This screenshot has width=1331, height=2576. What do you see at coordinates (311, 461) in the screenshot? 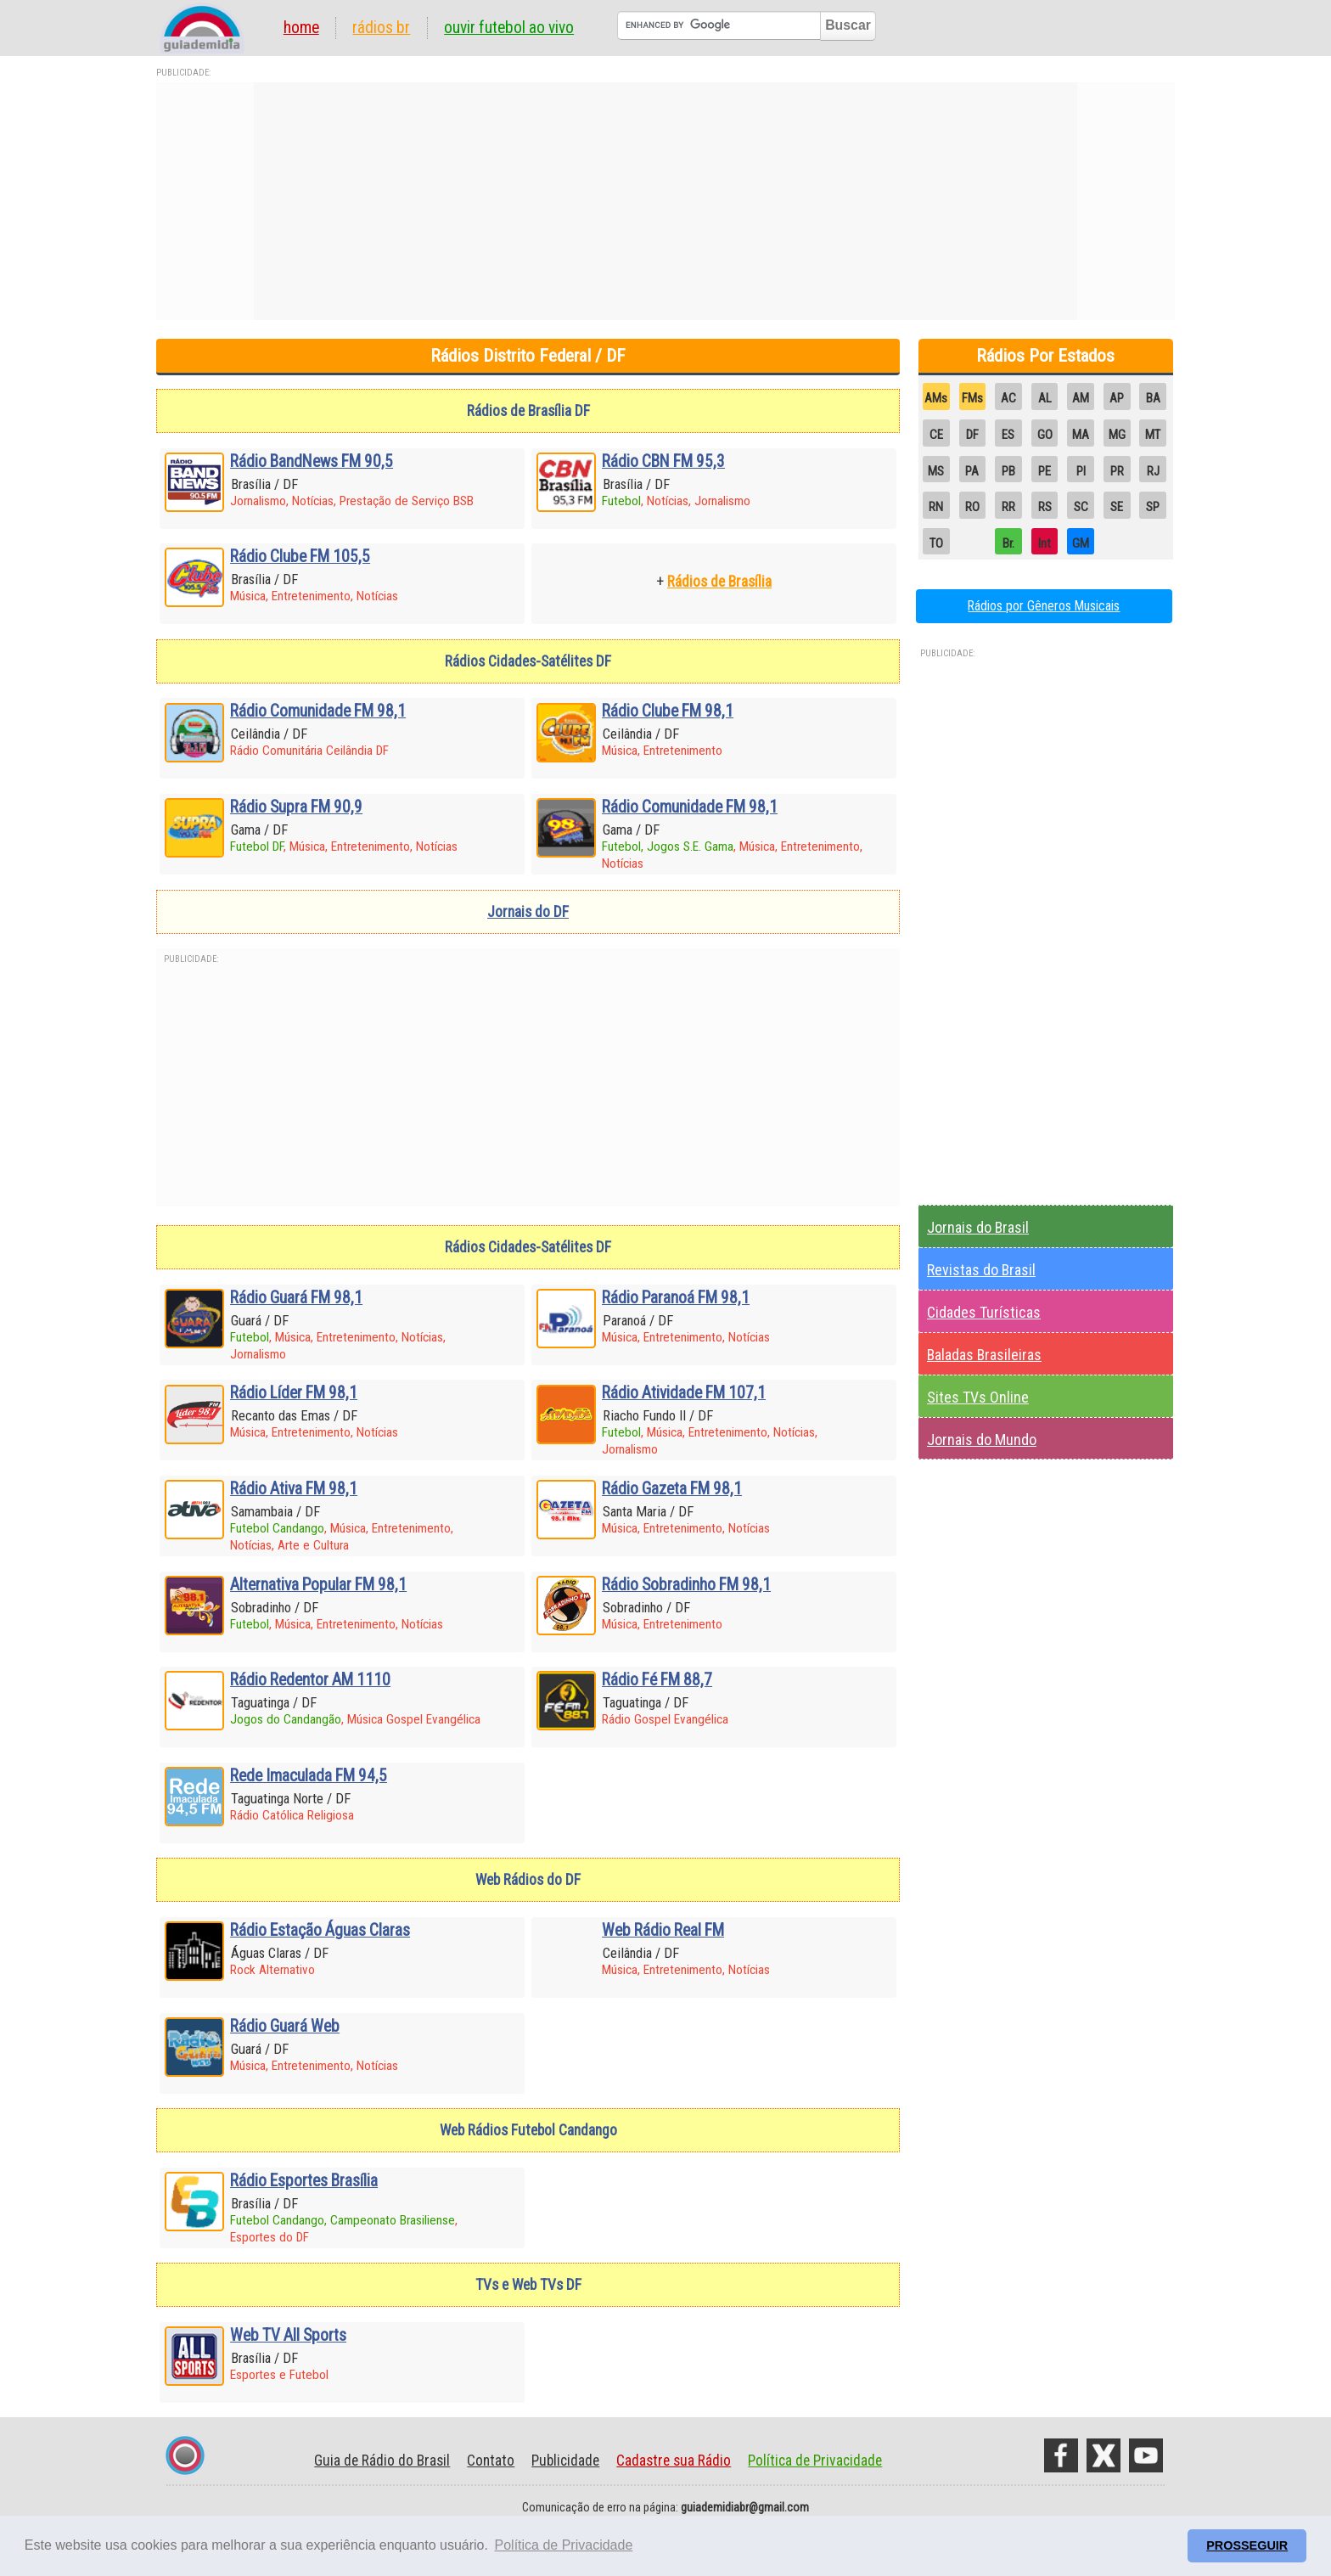
I see `Rádio BandNews FM 90,5` at bounding box center [311, 461].